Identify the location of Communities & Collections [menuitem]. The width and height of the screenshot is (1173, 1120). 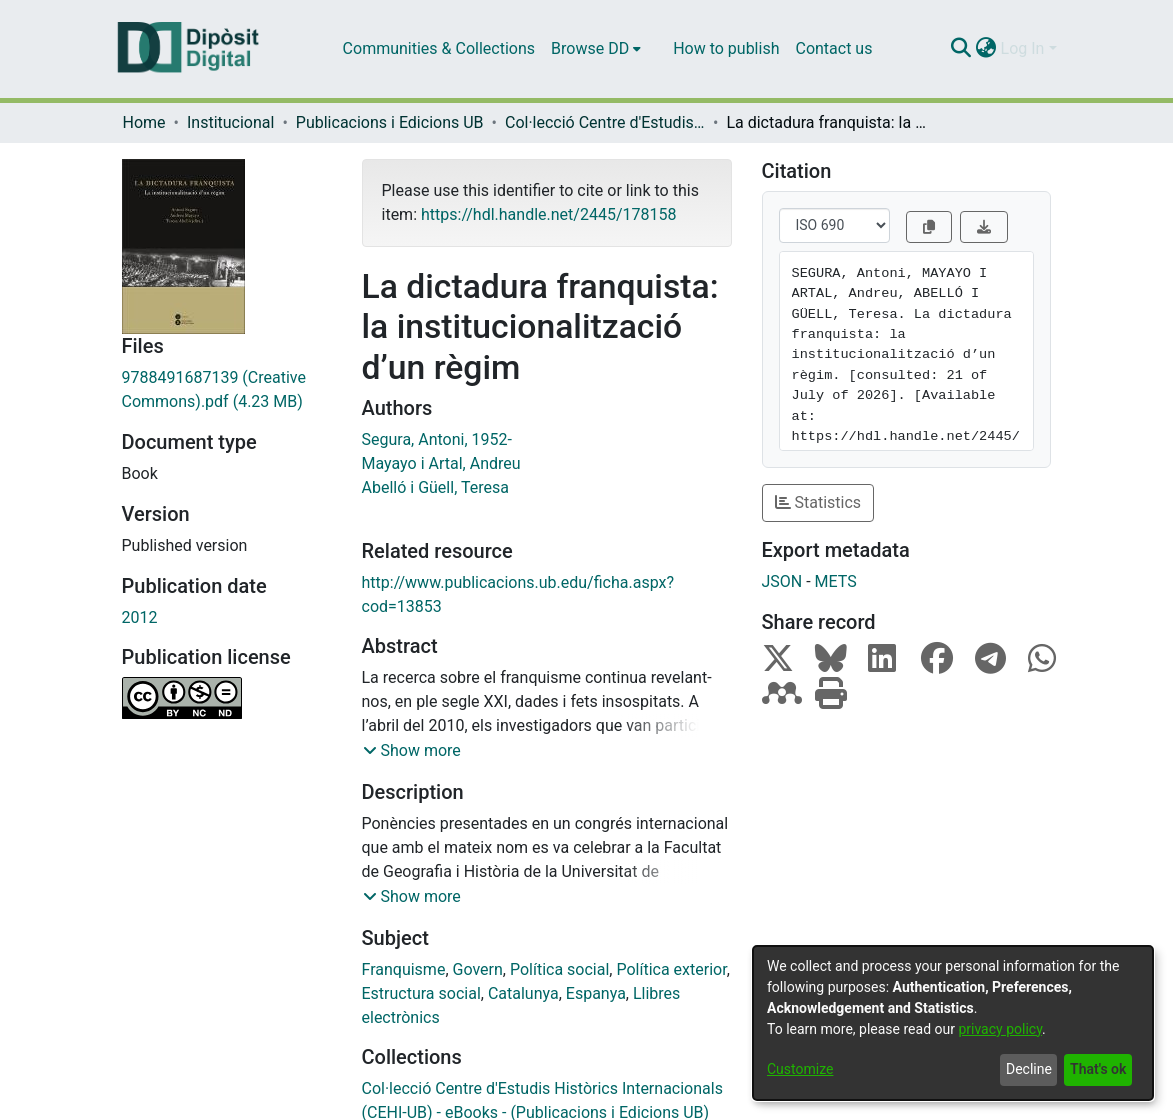
(439, 48).